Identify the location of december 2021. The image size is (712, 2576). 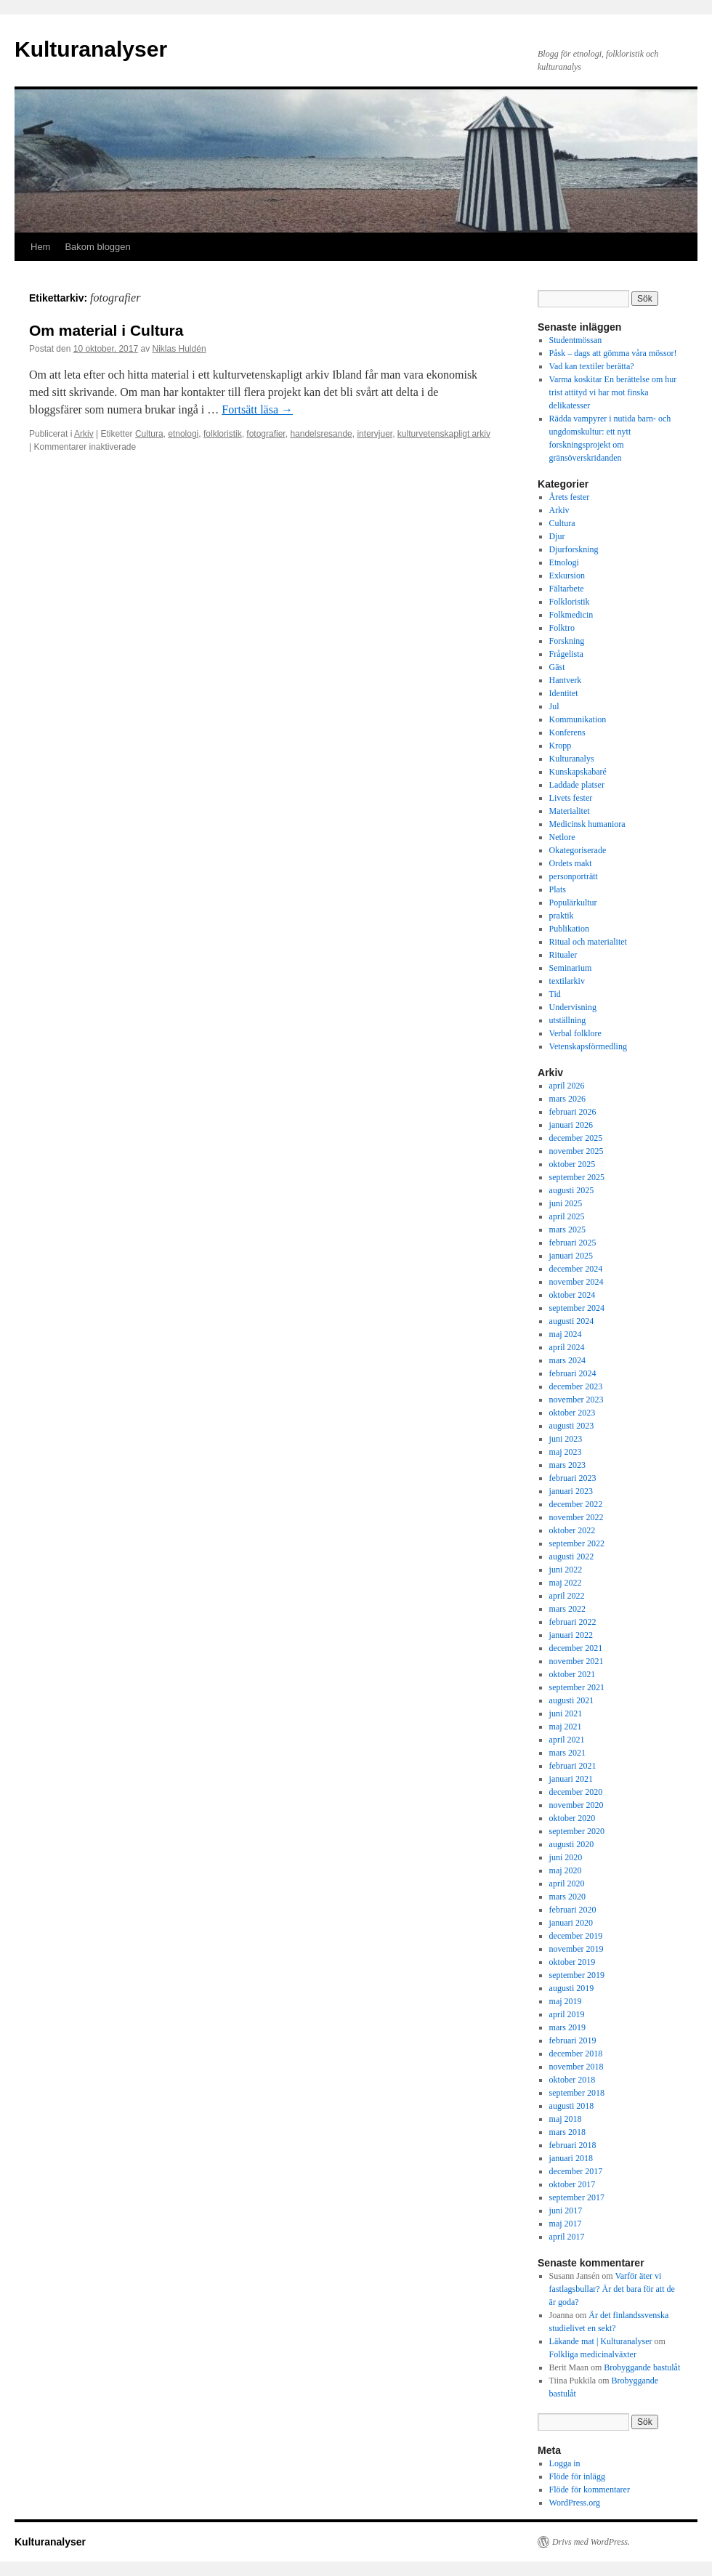
(576, 1648).